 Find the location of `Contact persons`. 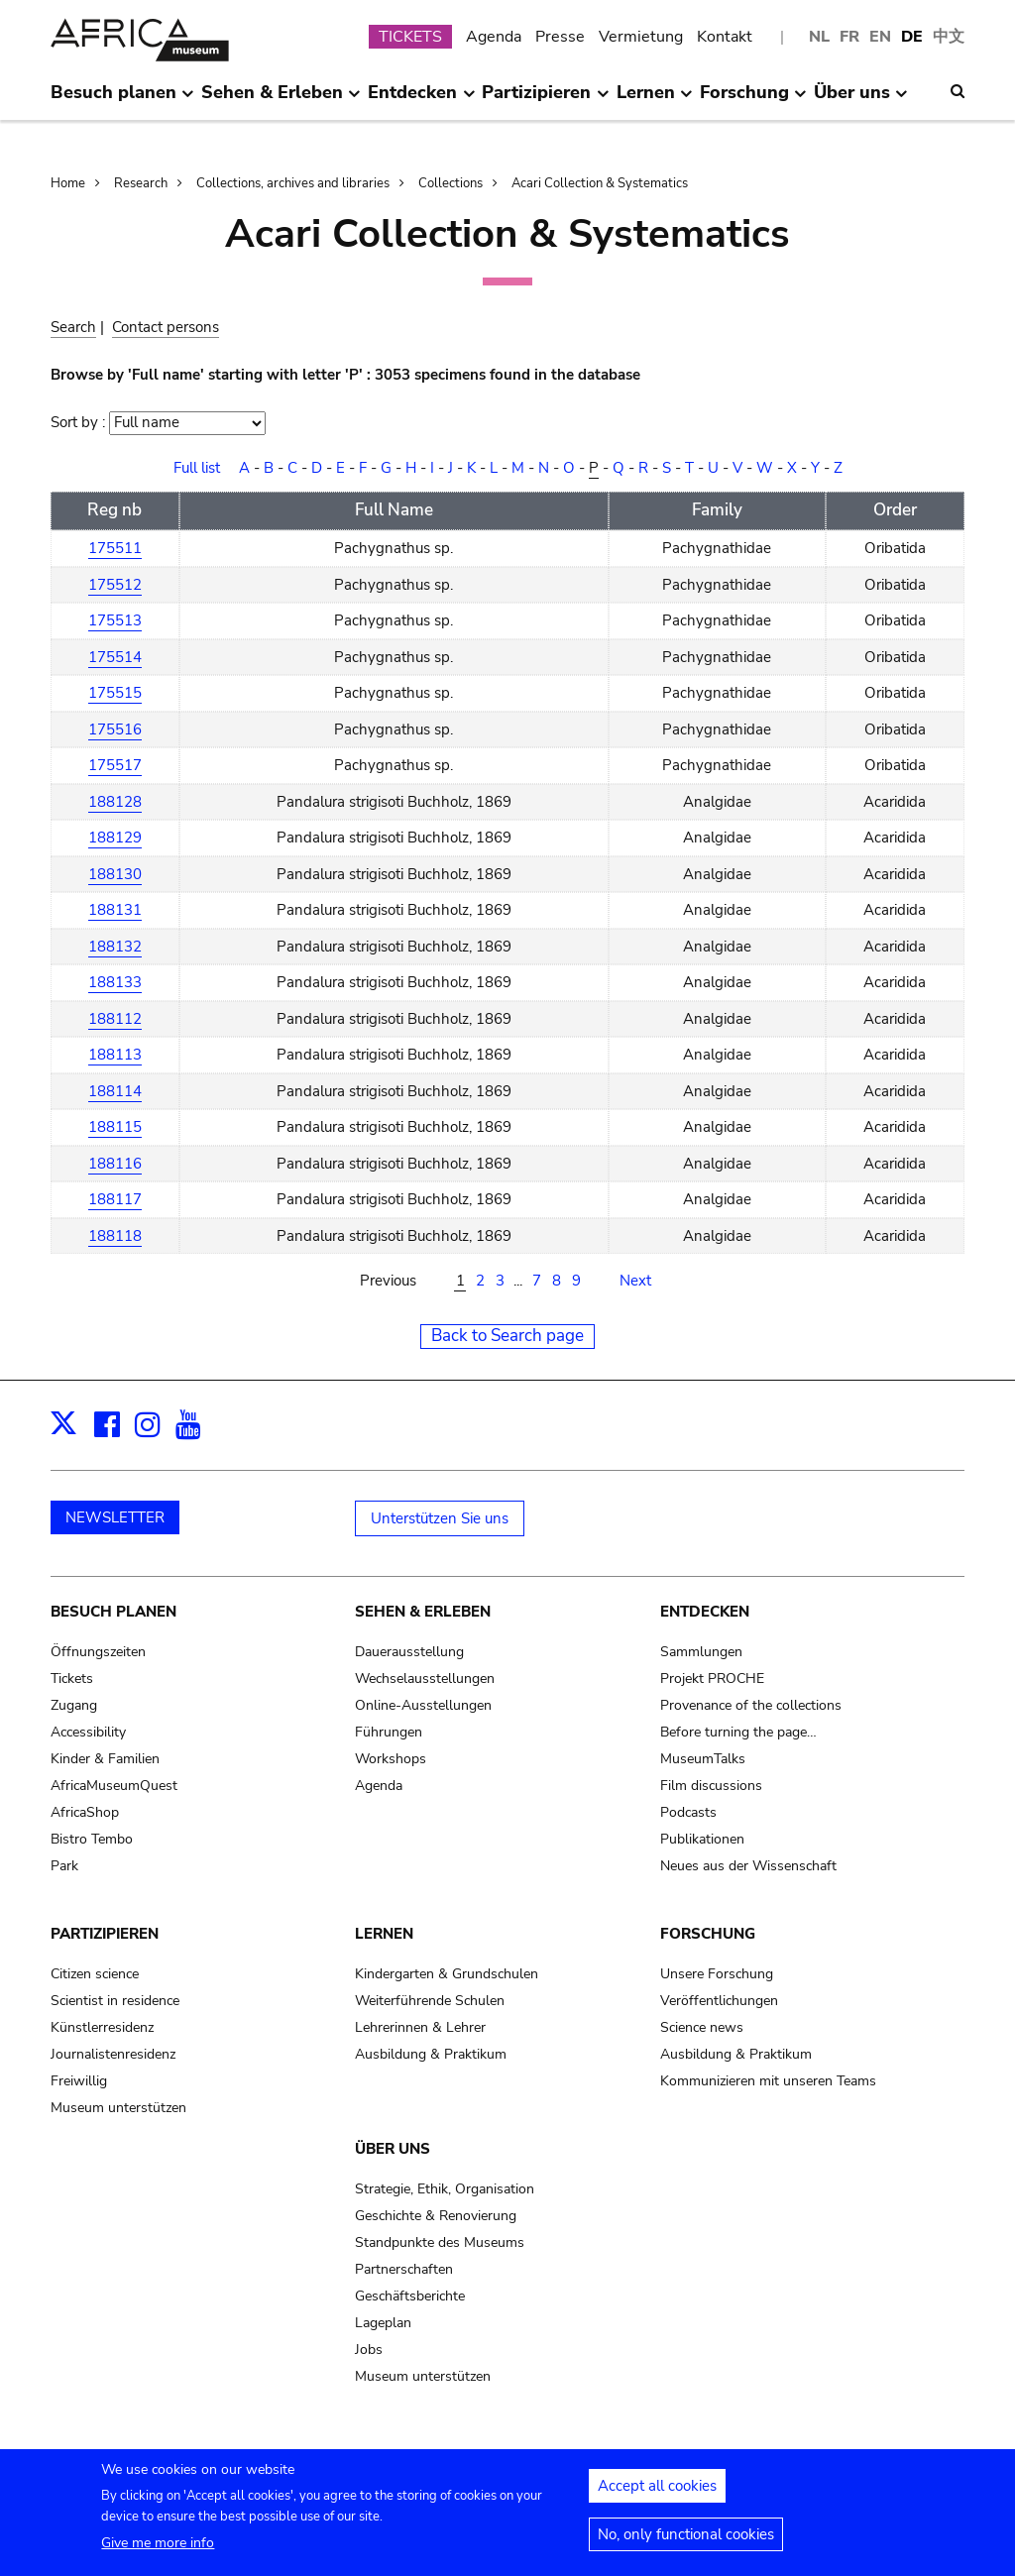

Contact persons is located at coordinates (165, 327).